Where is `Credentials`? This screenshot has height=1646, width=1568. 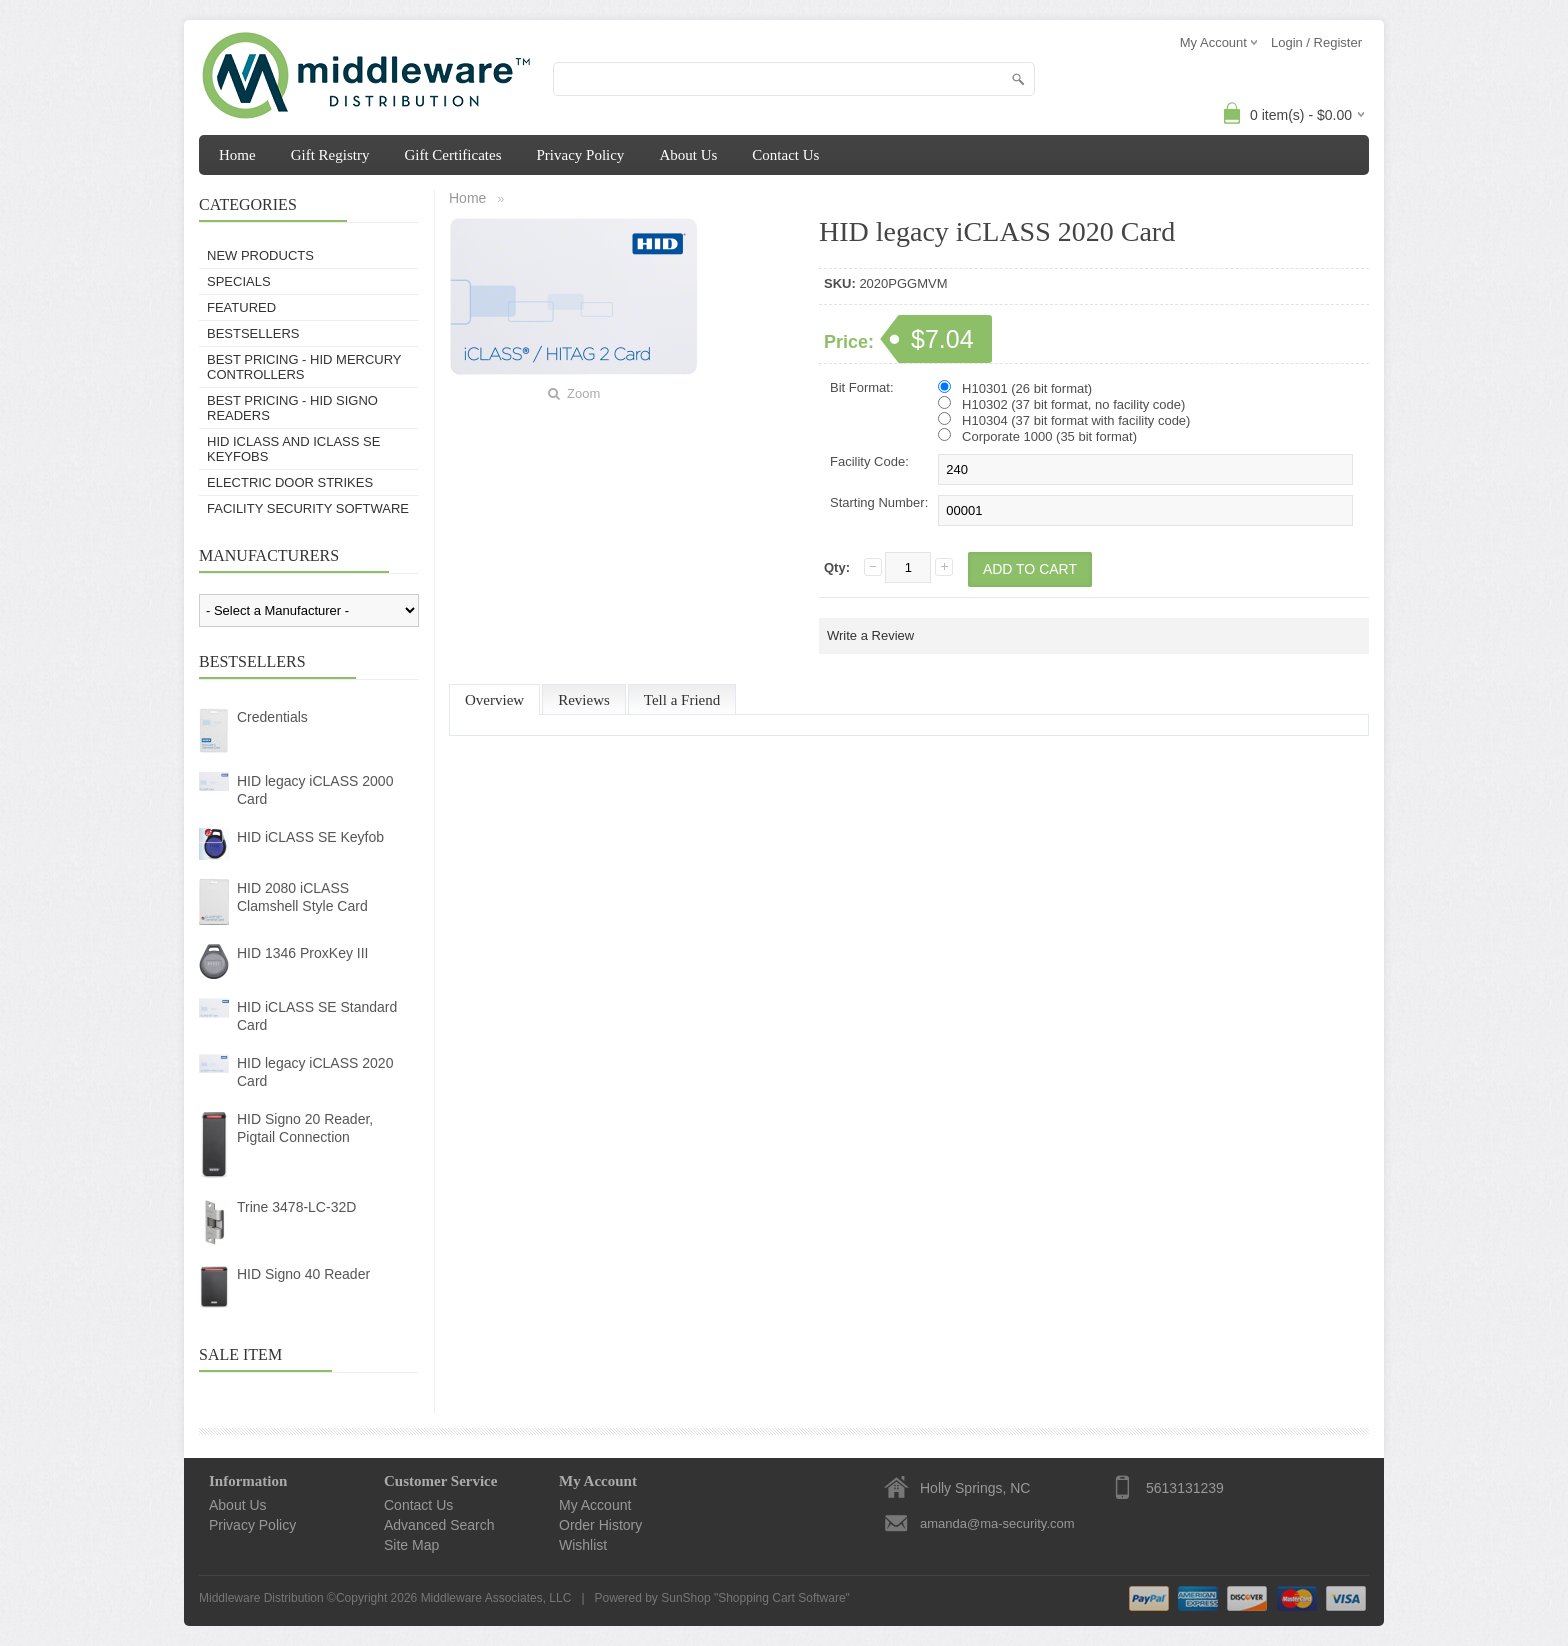
Credentials is located at coordinates (272, 717).